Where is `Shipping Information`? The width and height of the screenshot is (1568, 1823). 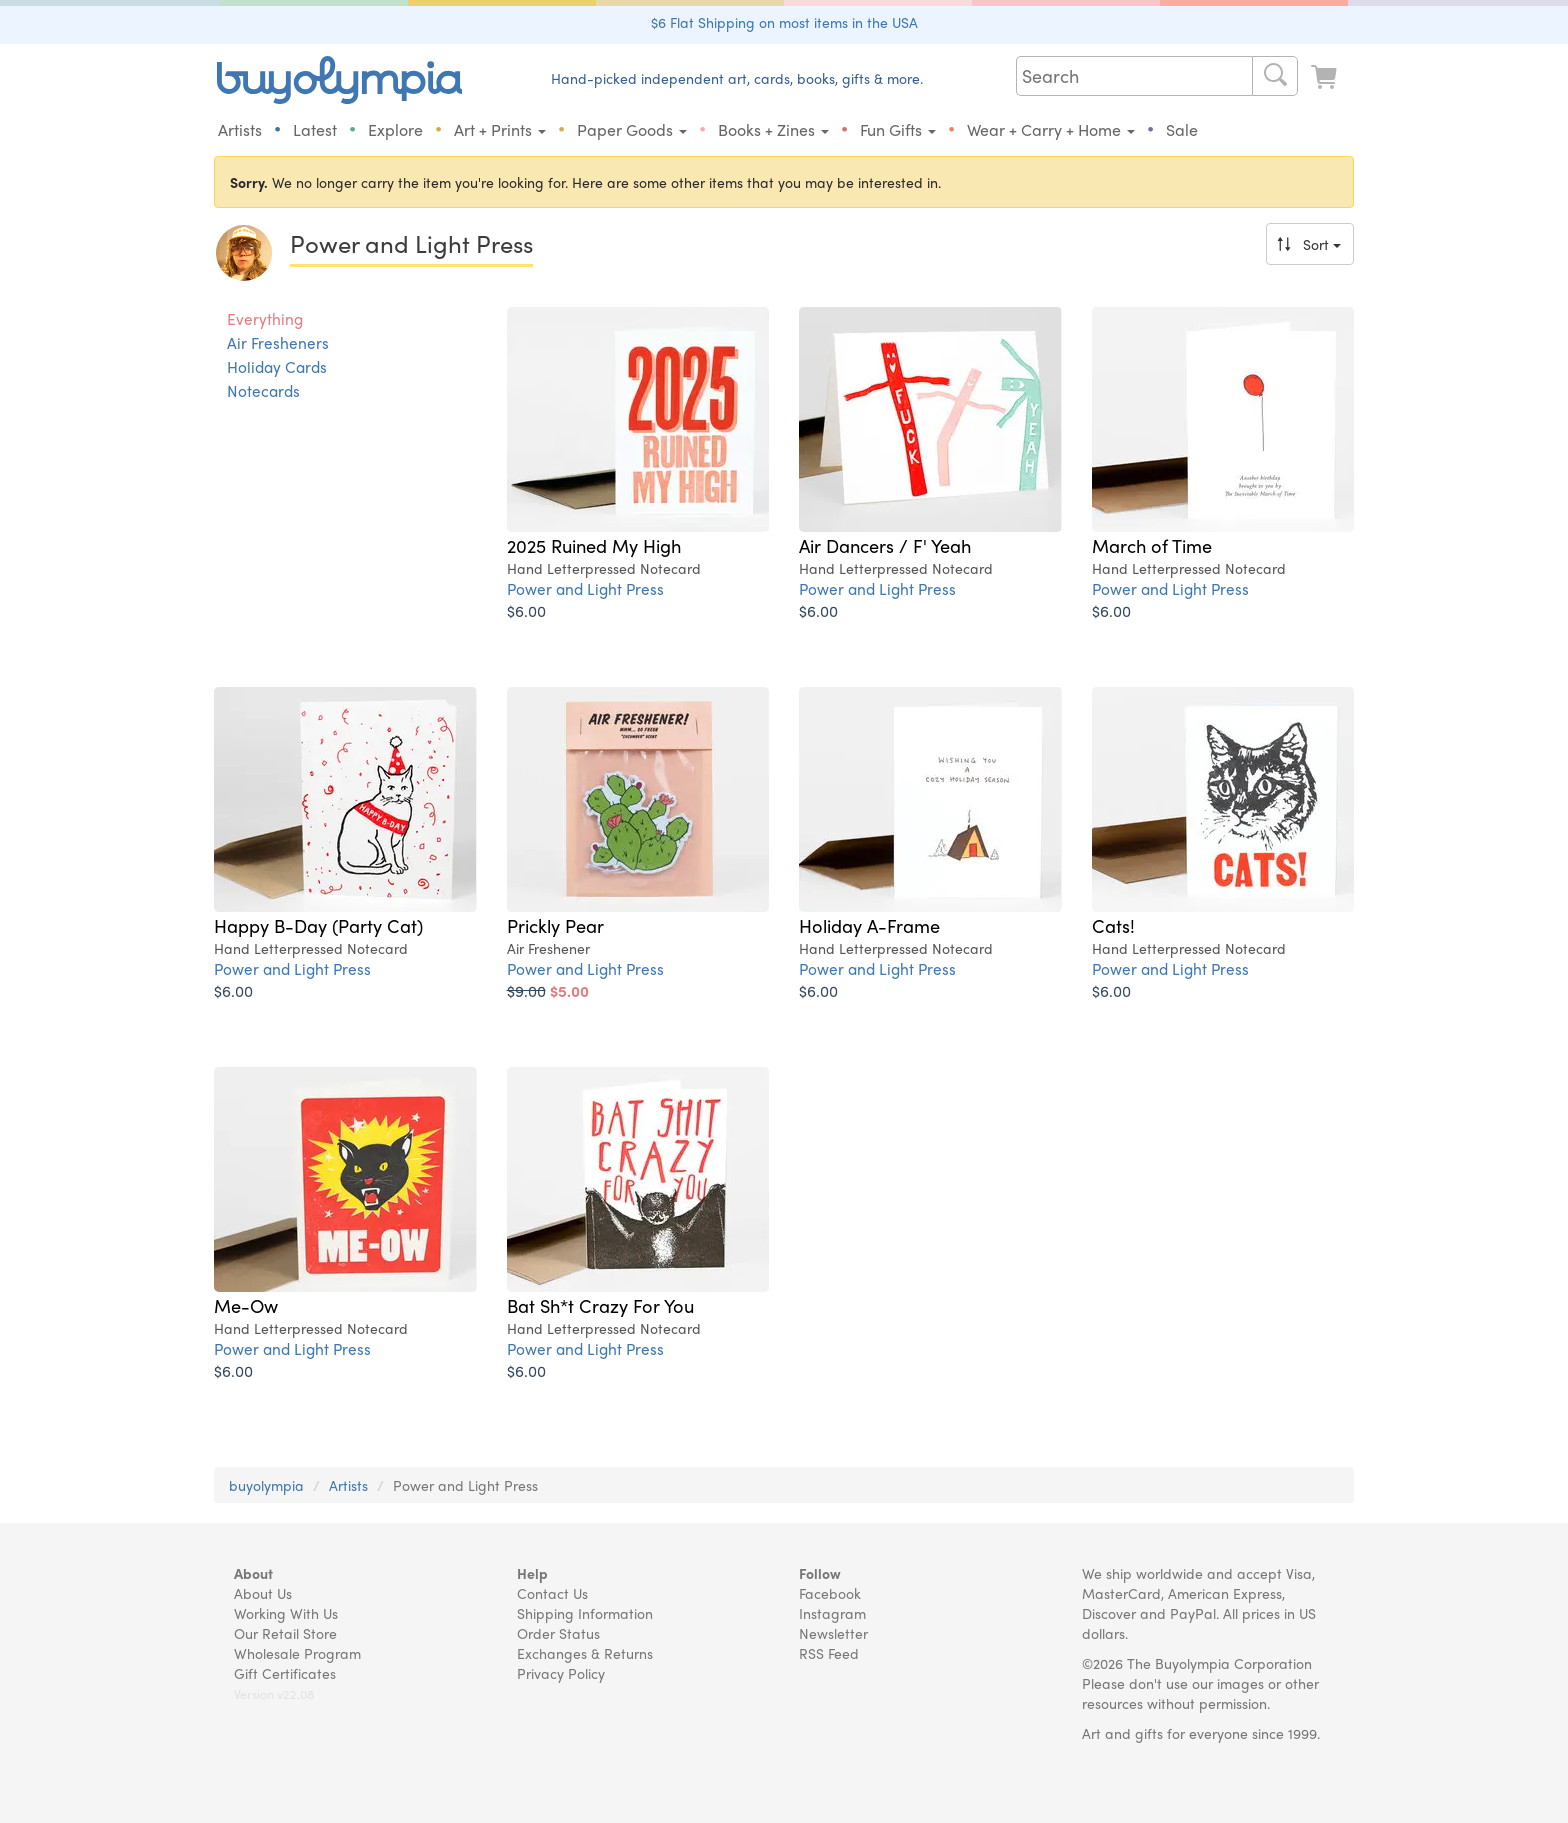 Shipping Information is located at coordinates (585, 1613).